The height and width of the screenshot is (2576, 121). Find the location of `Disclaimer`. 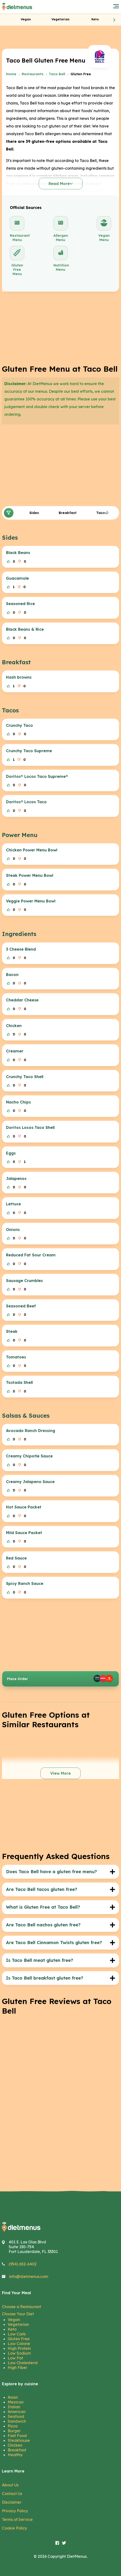

Disclaimer is located at coordinates (11, 2502).